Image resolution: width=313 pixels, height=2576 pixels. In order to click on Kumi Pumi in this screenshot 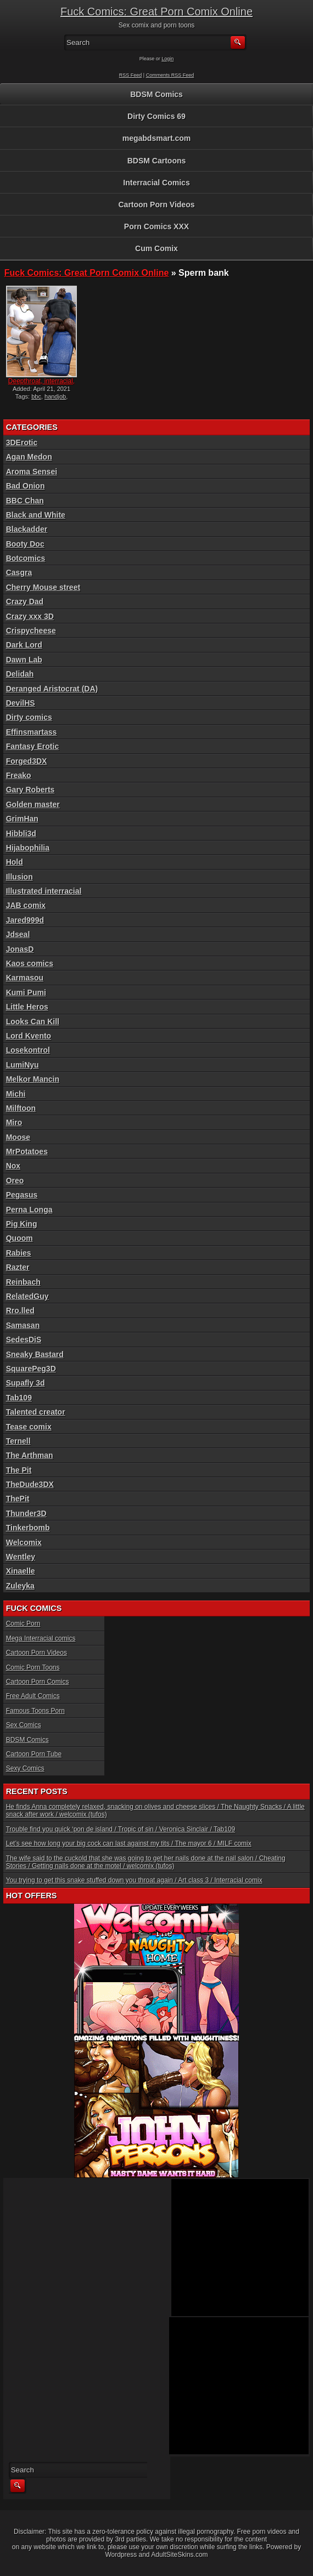, I will do `click(26, 992)`.